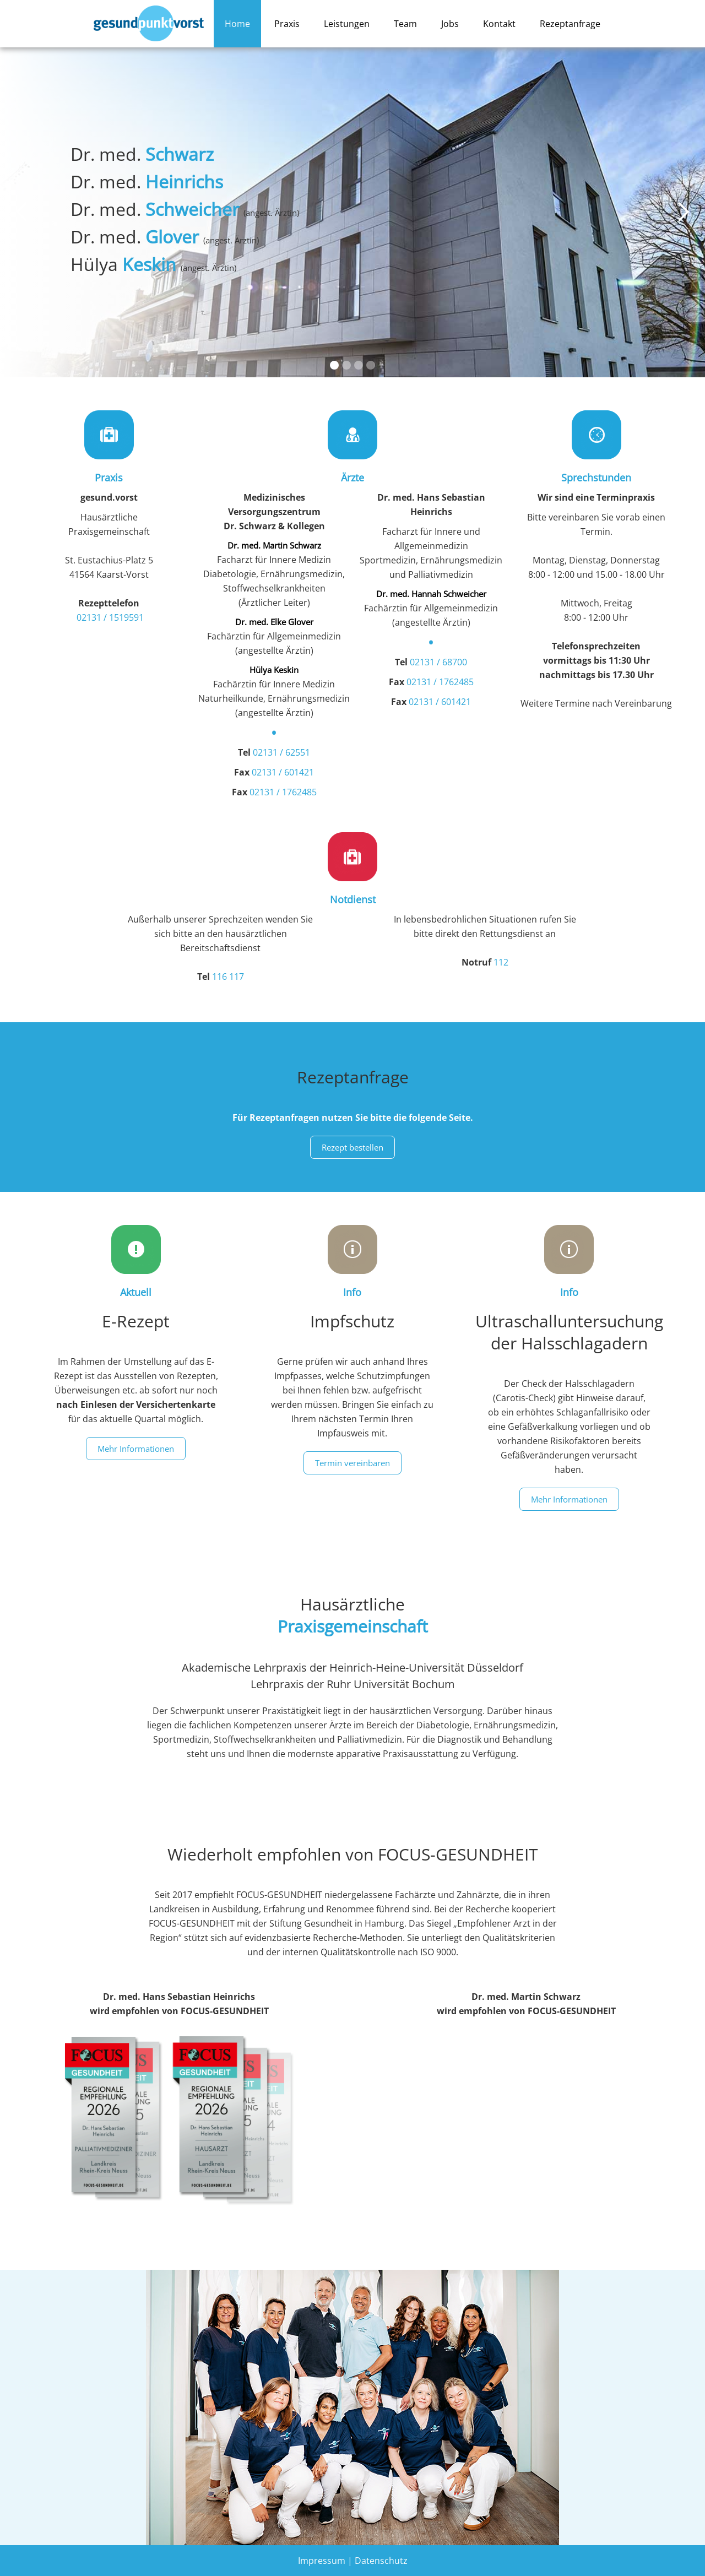 This screenshot has height=2576, width=705. What do you see at coordinates (450, 24) in the screenshot?
I see `Jobs` at bounding box center [450, 24].